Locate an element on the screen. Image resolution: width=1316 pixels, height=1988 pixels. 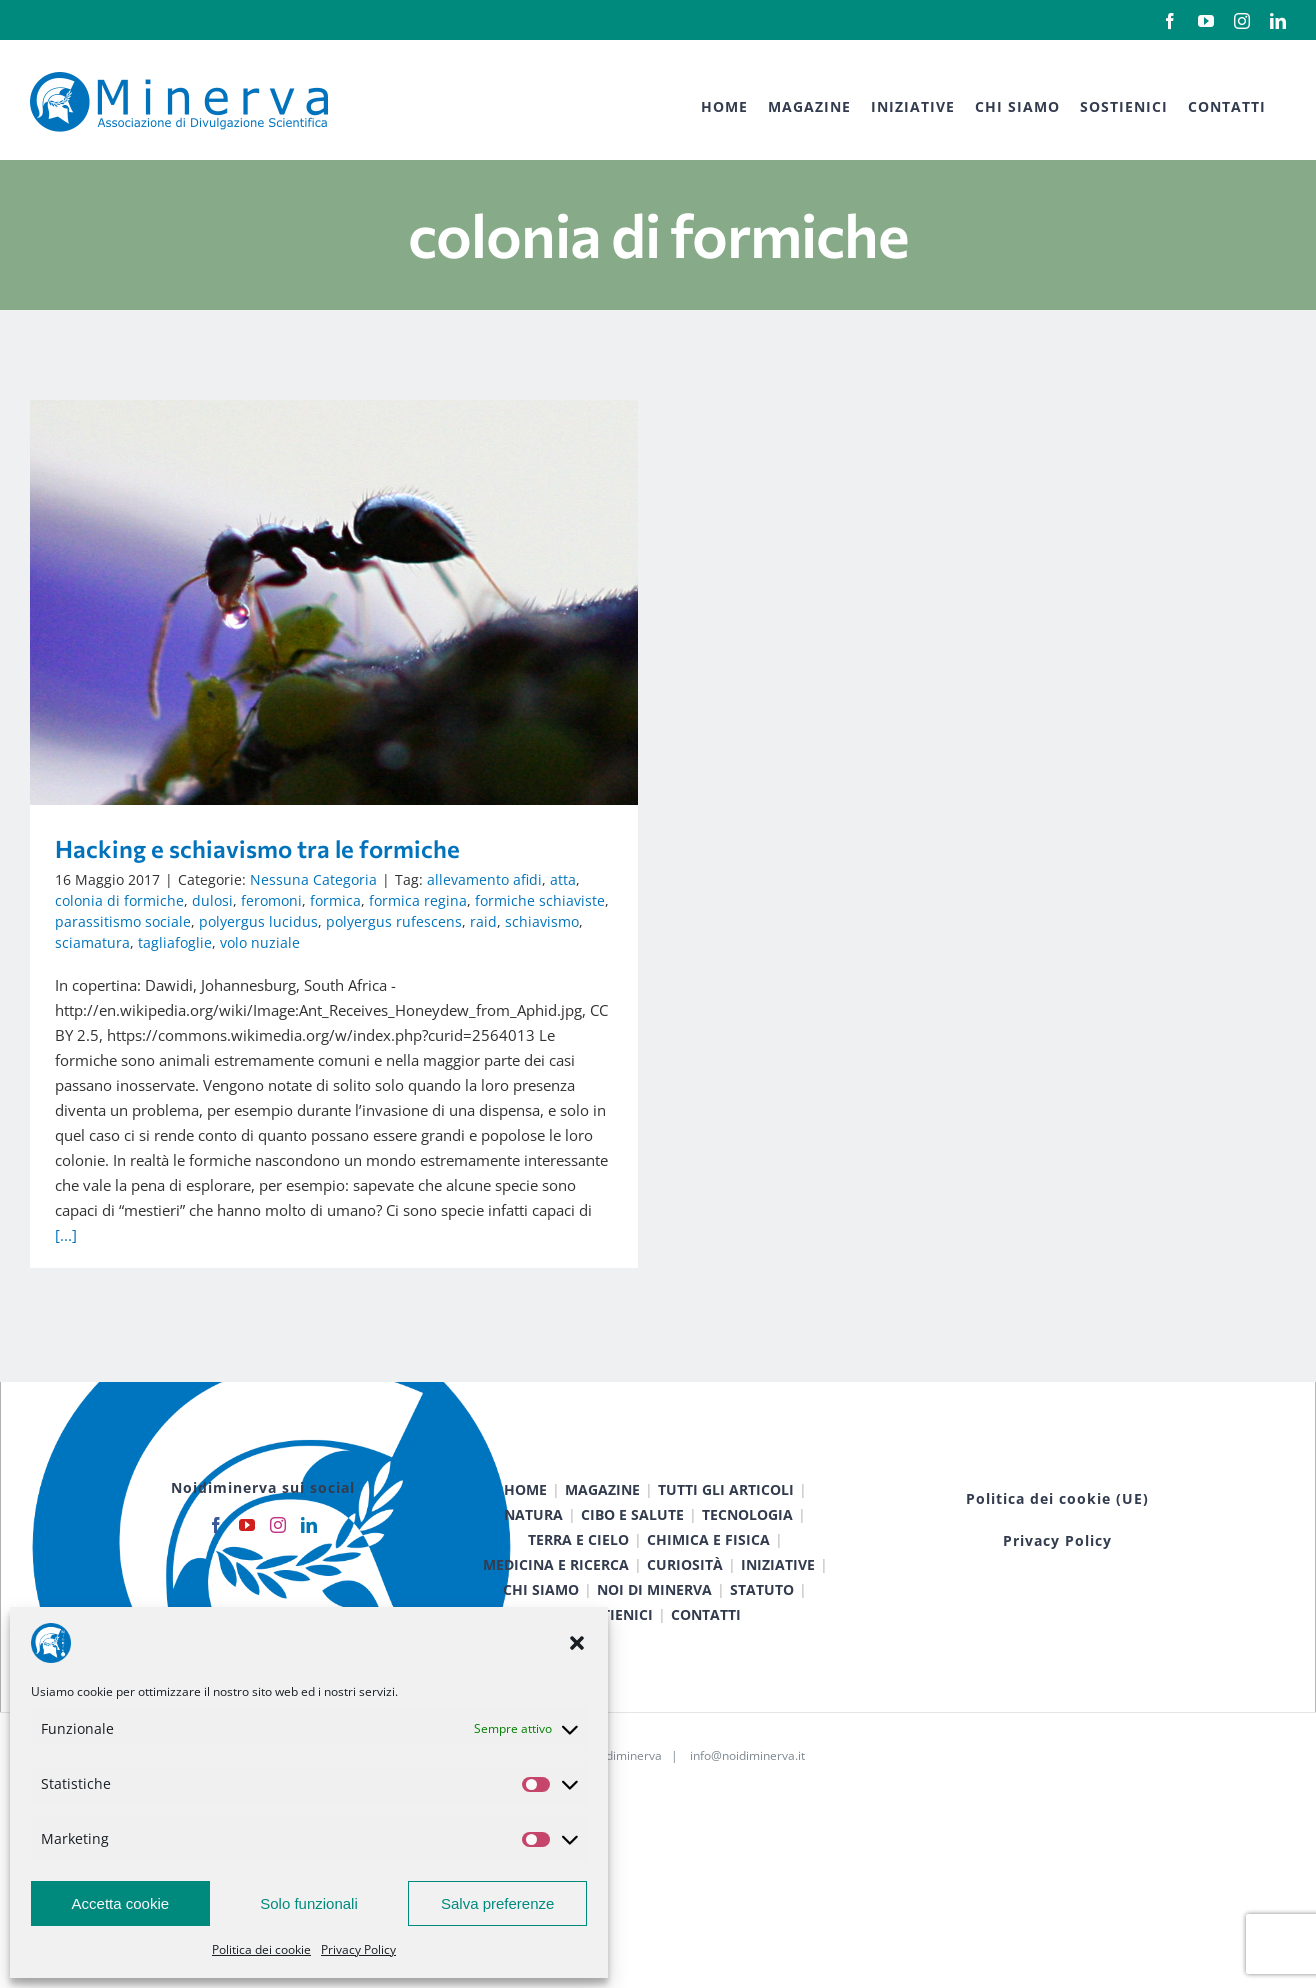
Nessuna Categoria is located at coordinates (313, 879).